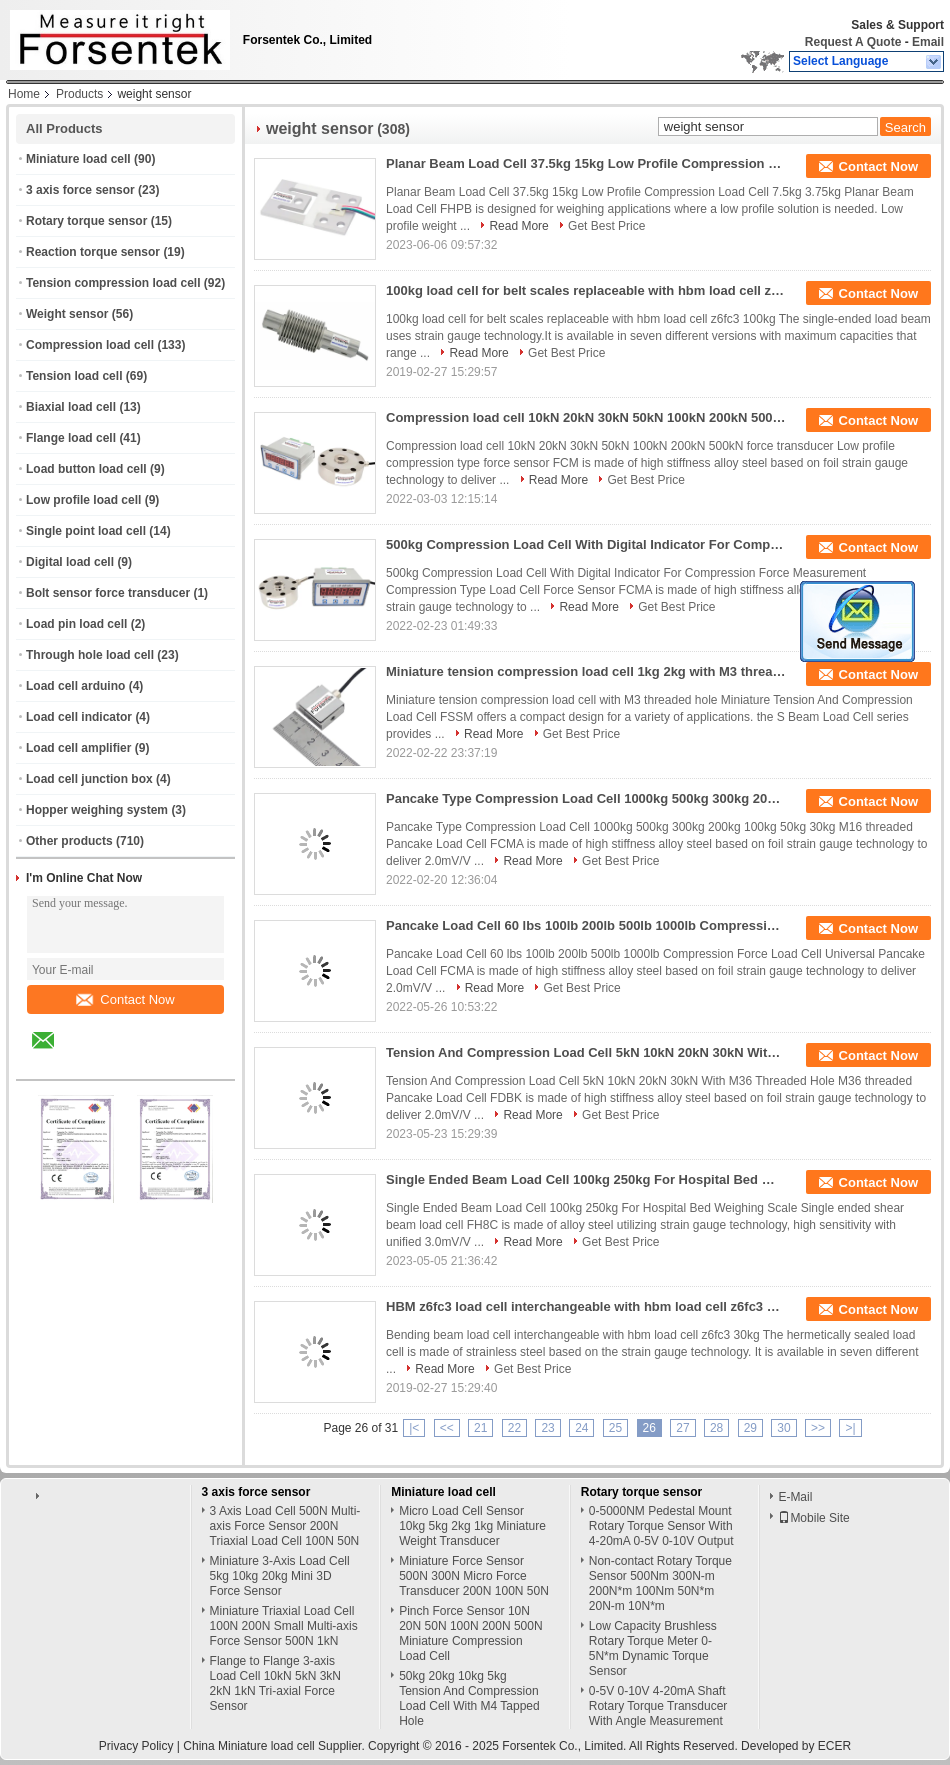 This screenshot has width=950, height=1765. What do you see at coordinates (24, 94) in the screenshot?
I see `Home` at bounding box center [24, 94].